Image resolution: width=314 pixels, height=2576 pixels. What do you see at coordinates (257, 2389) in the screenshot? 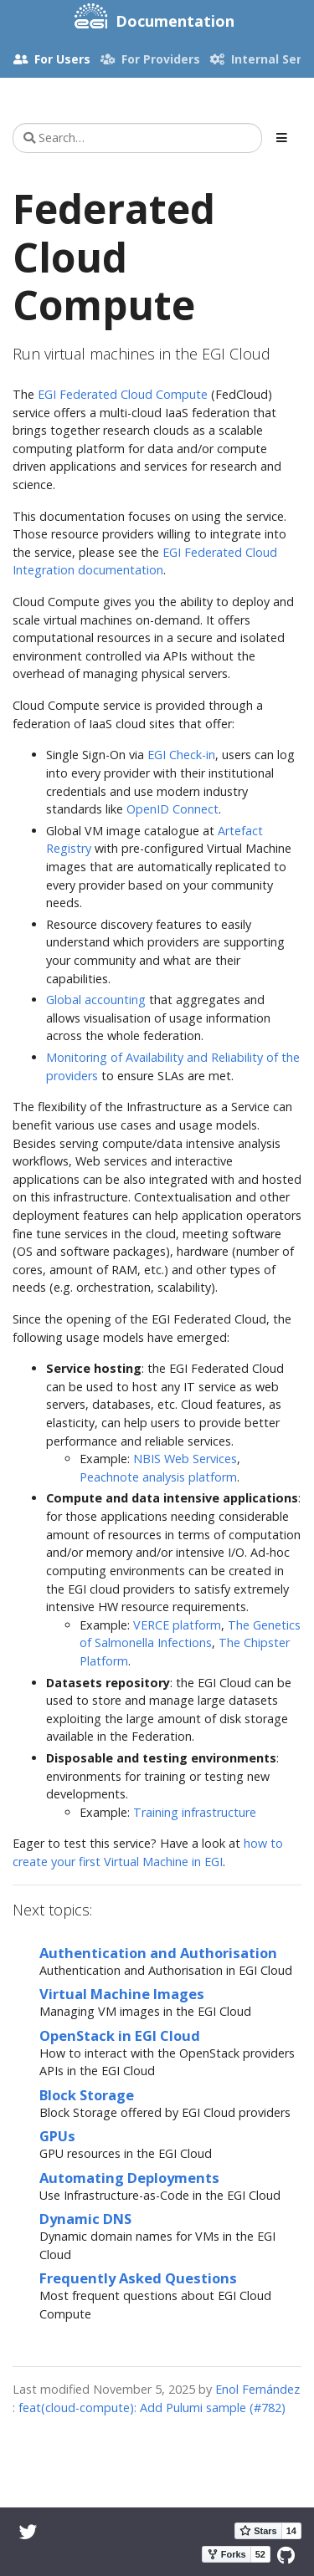
I see `Enol Fernández` at bounding box center [257, 2389].